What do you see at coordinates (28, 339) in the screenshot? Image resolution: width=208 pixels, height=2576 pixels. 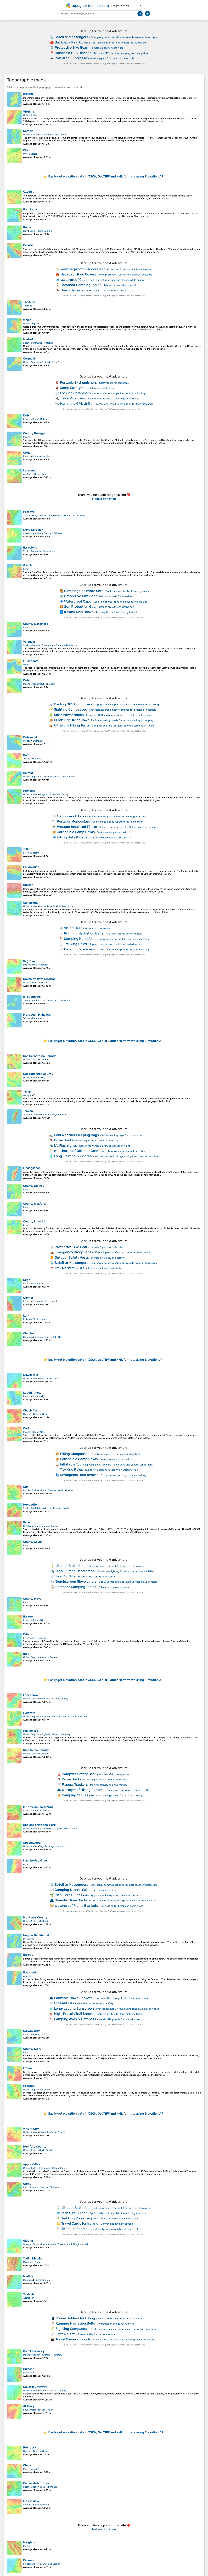 I see `Madrid` at bounding box center [28, 339].